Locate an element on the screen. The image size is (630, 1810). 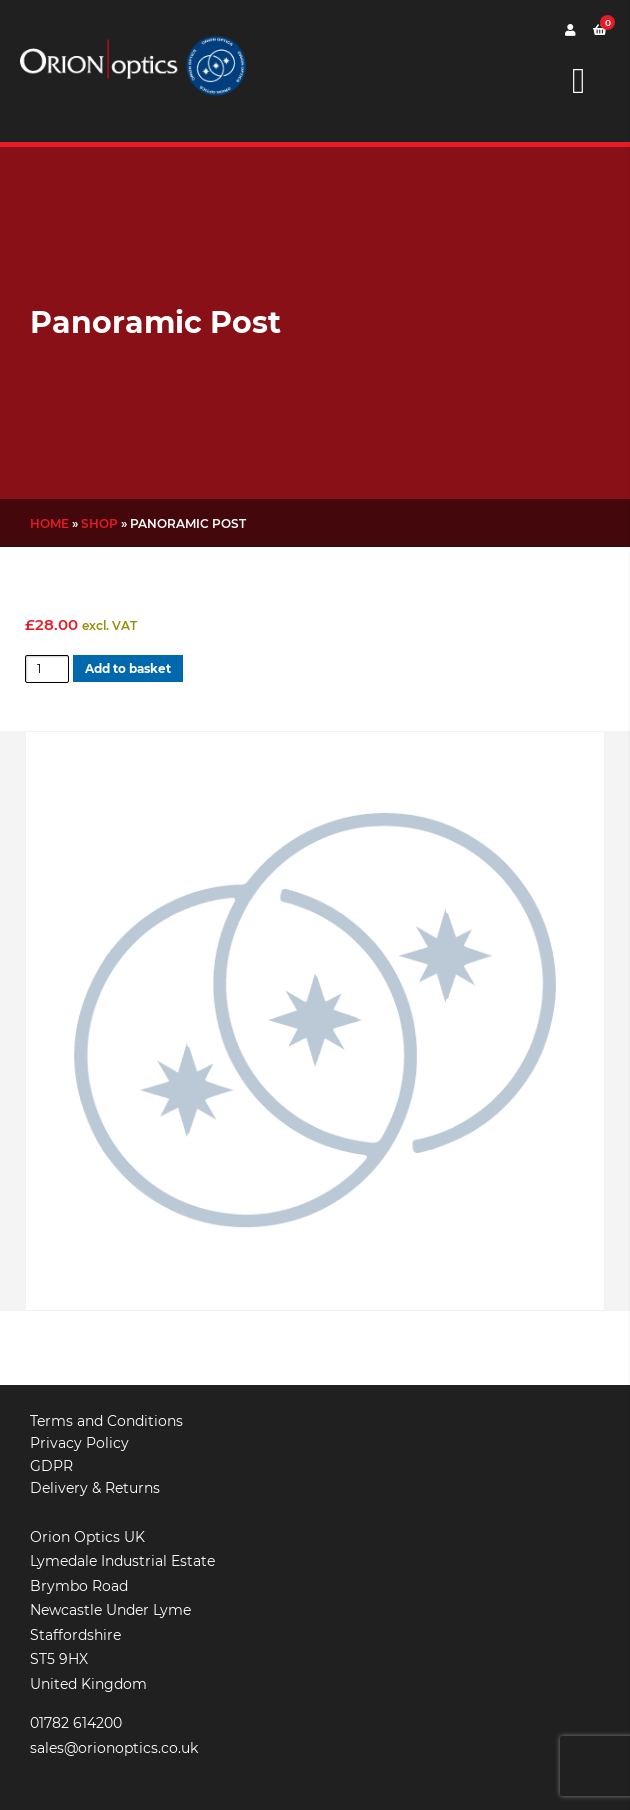
01782 614200 is located at coordinates (76, 1723).